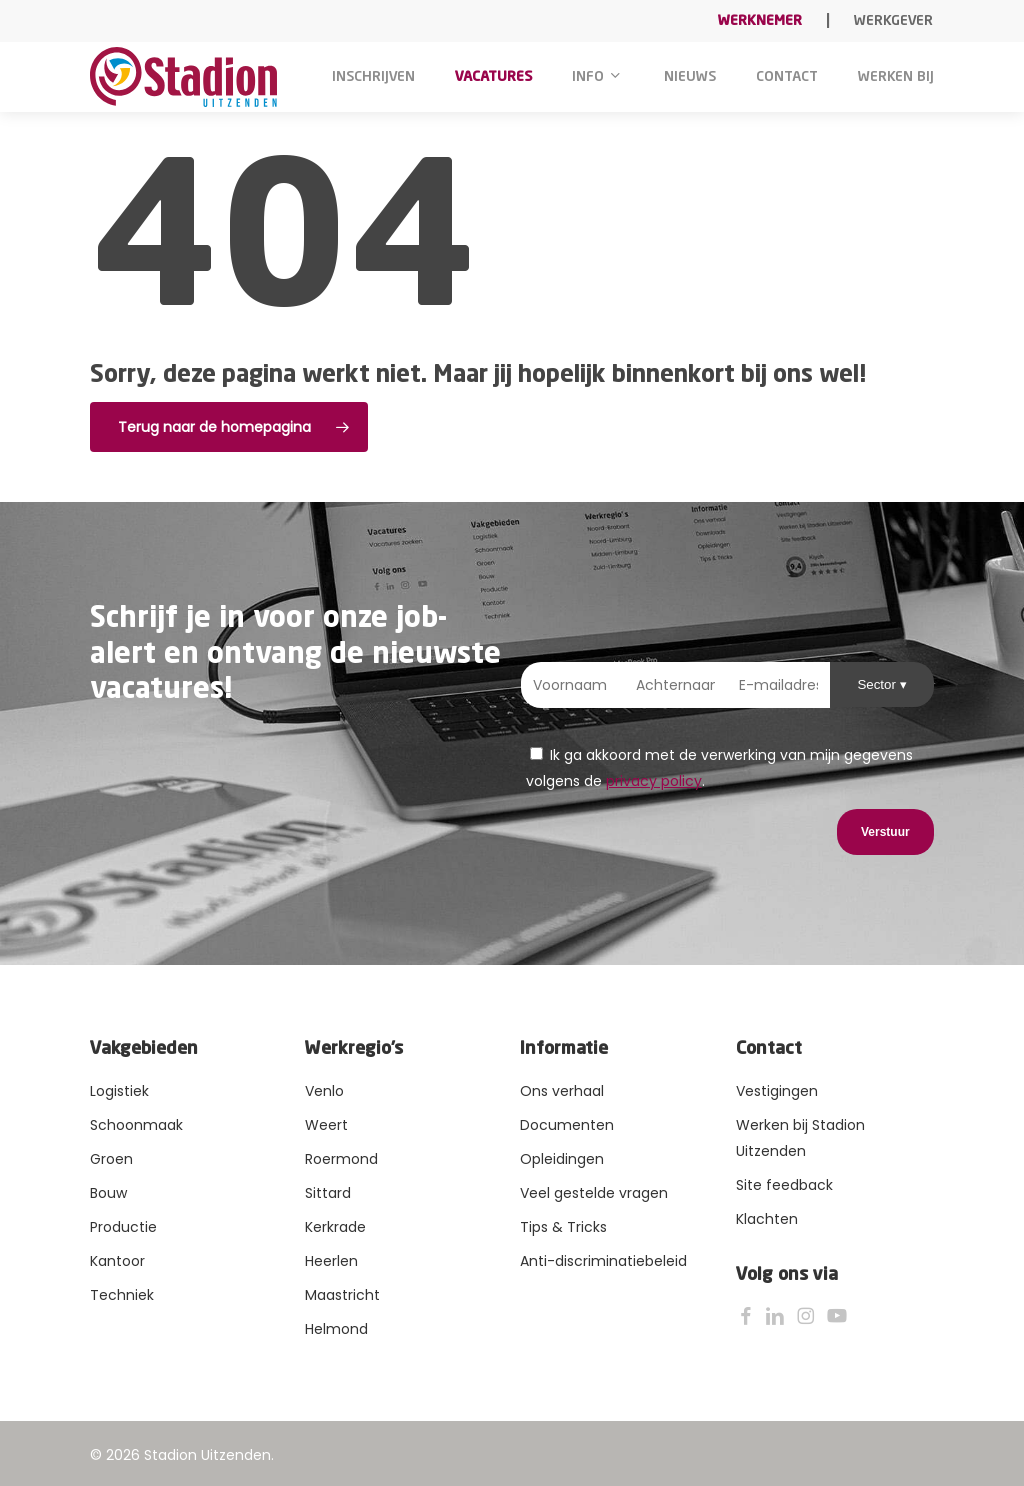  I want to click on Techniek, so click(122, 1295).